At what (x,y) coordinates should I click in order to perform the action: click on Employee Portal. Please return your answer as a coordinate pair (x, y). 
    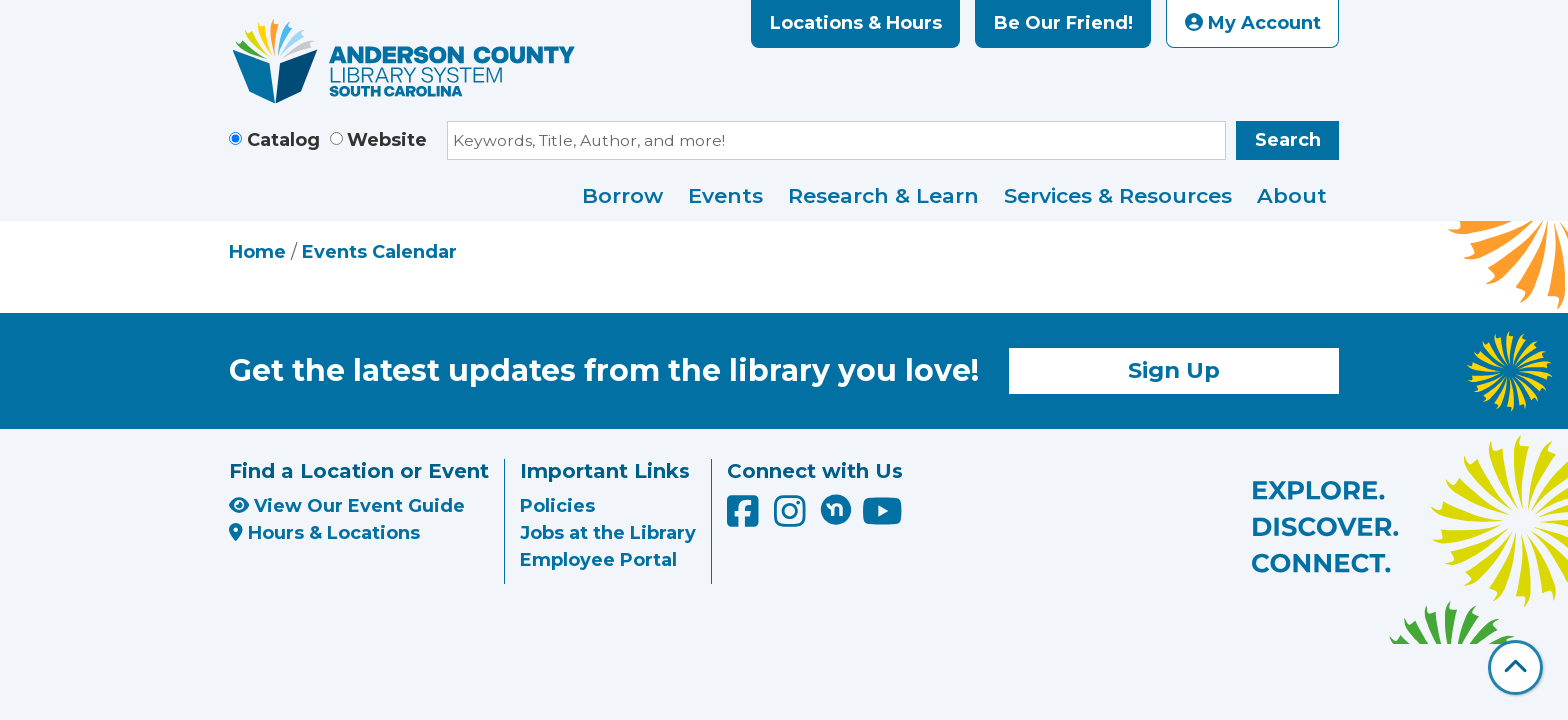
    Looking at the image, I should click on (598, 560).